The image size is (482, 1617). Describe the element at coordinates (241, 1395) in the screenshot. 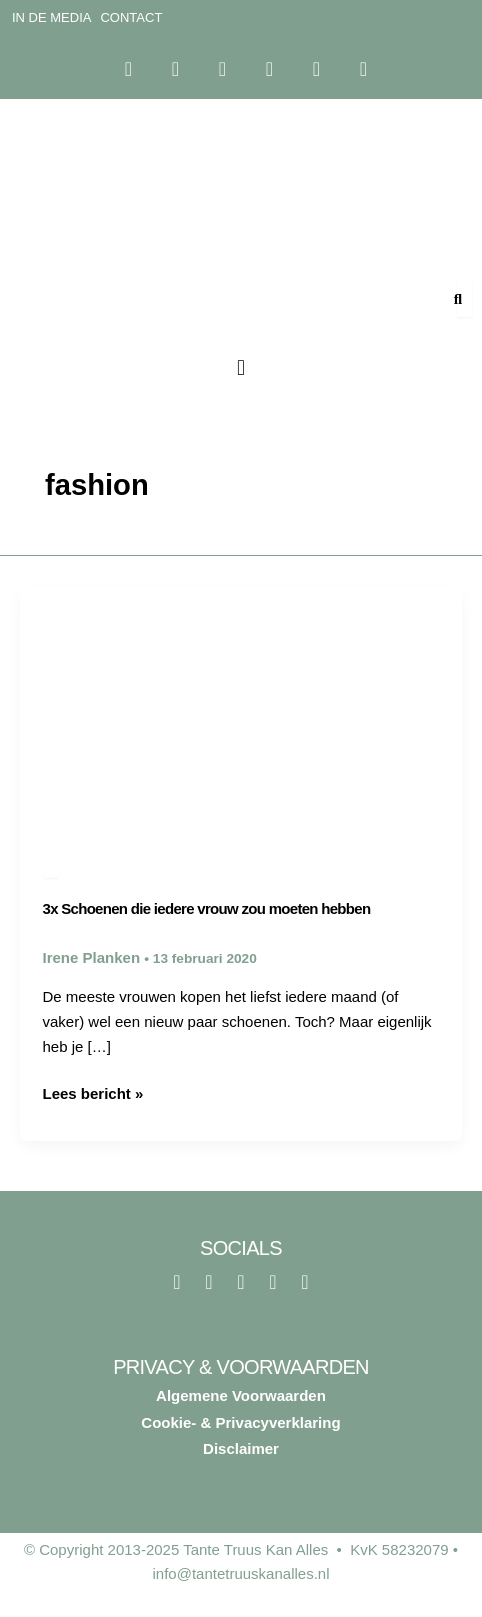

I see `Algemene Voorwaarden` at that location.